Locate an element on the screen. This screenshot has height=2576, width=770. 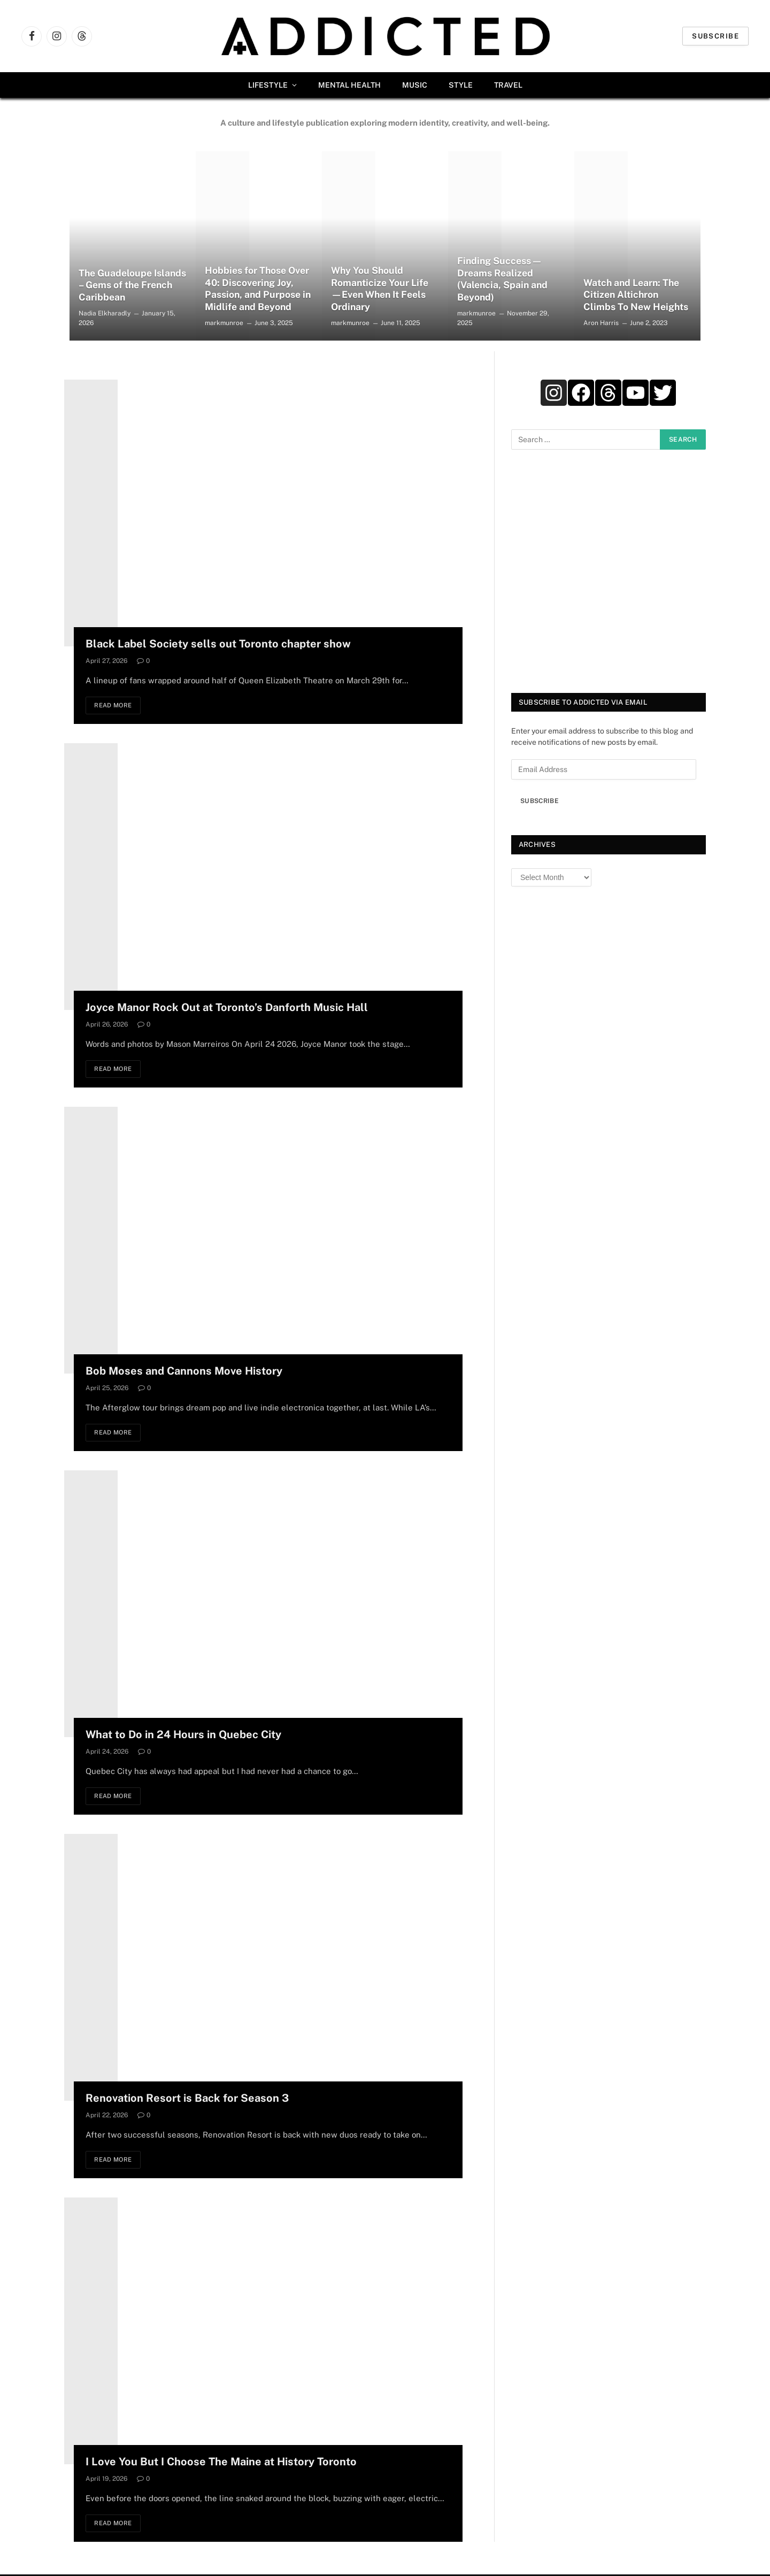
Hobbies for Those Over 40: Discovering Joy, Passion, and Purpose in Midlife and Beyond is located at coordinates (258, 288).